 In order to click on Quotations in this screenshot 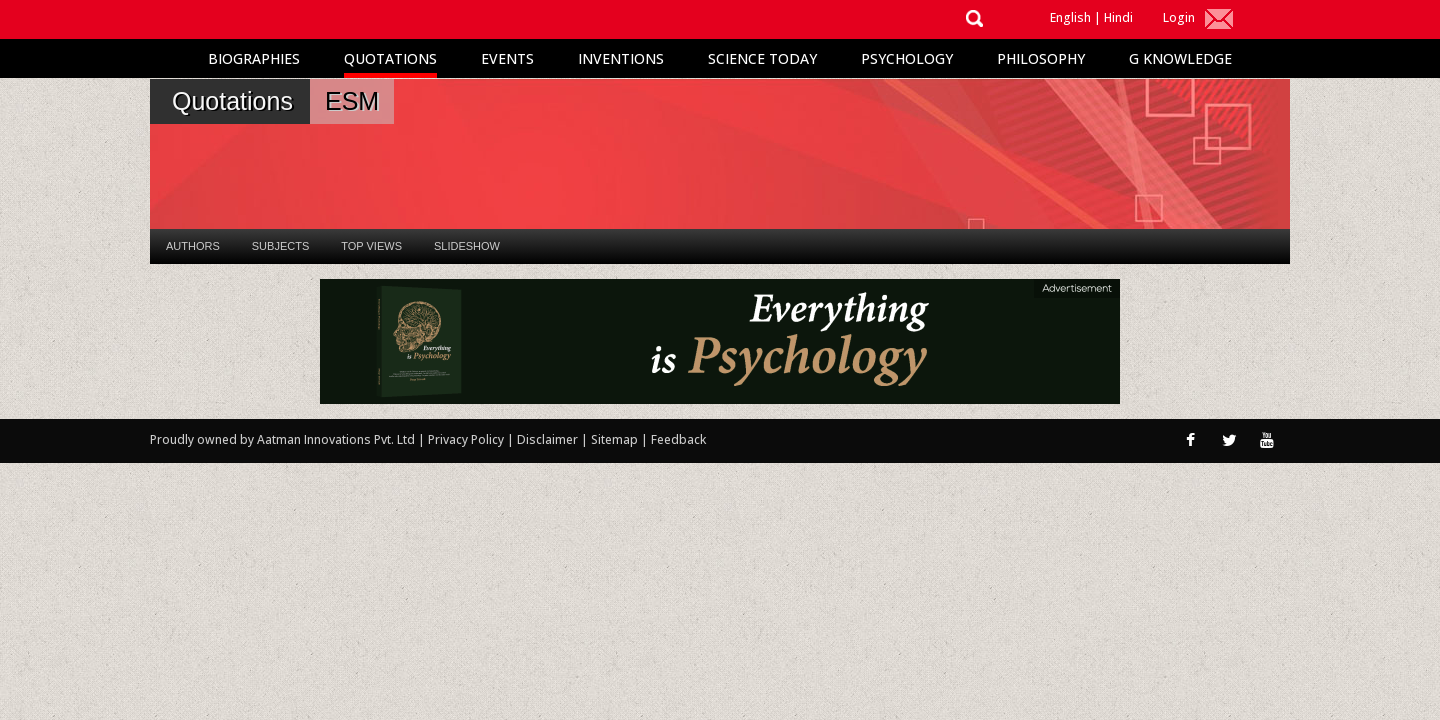, I will do `click(390, 58)`.